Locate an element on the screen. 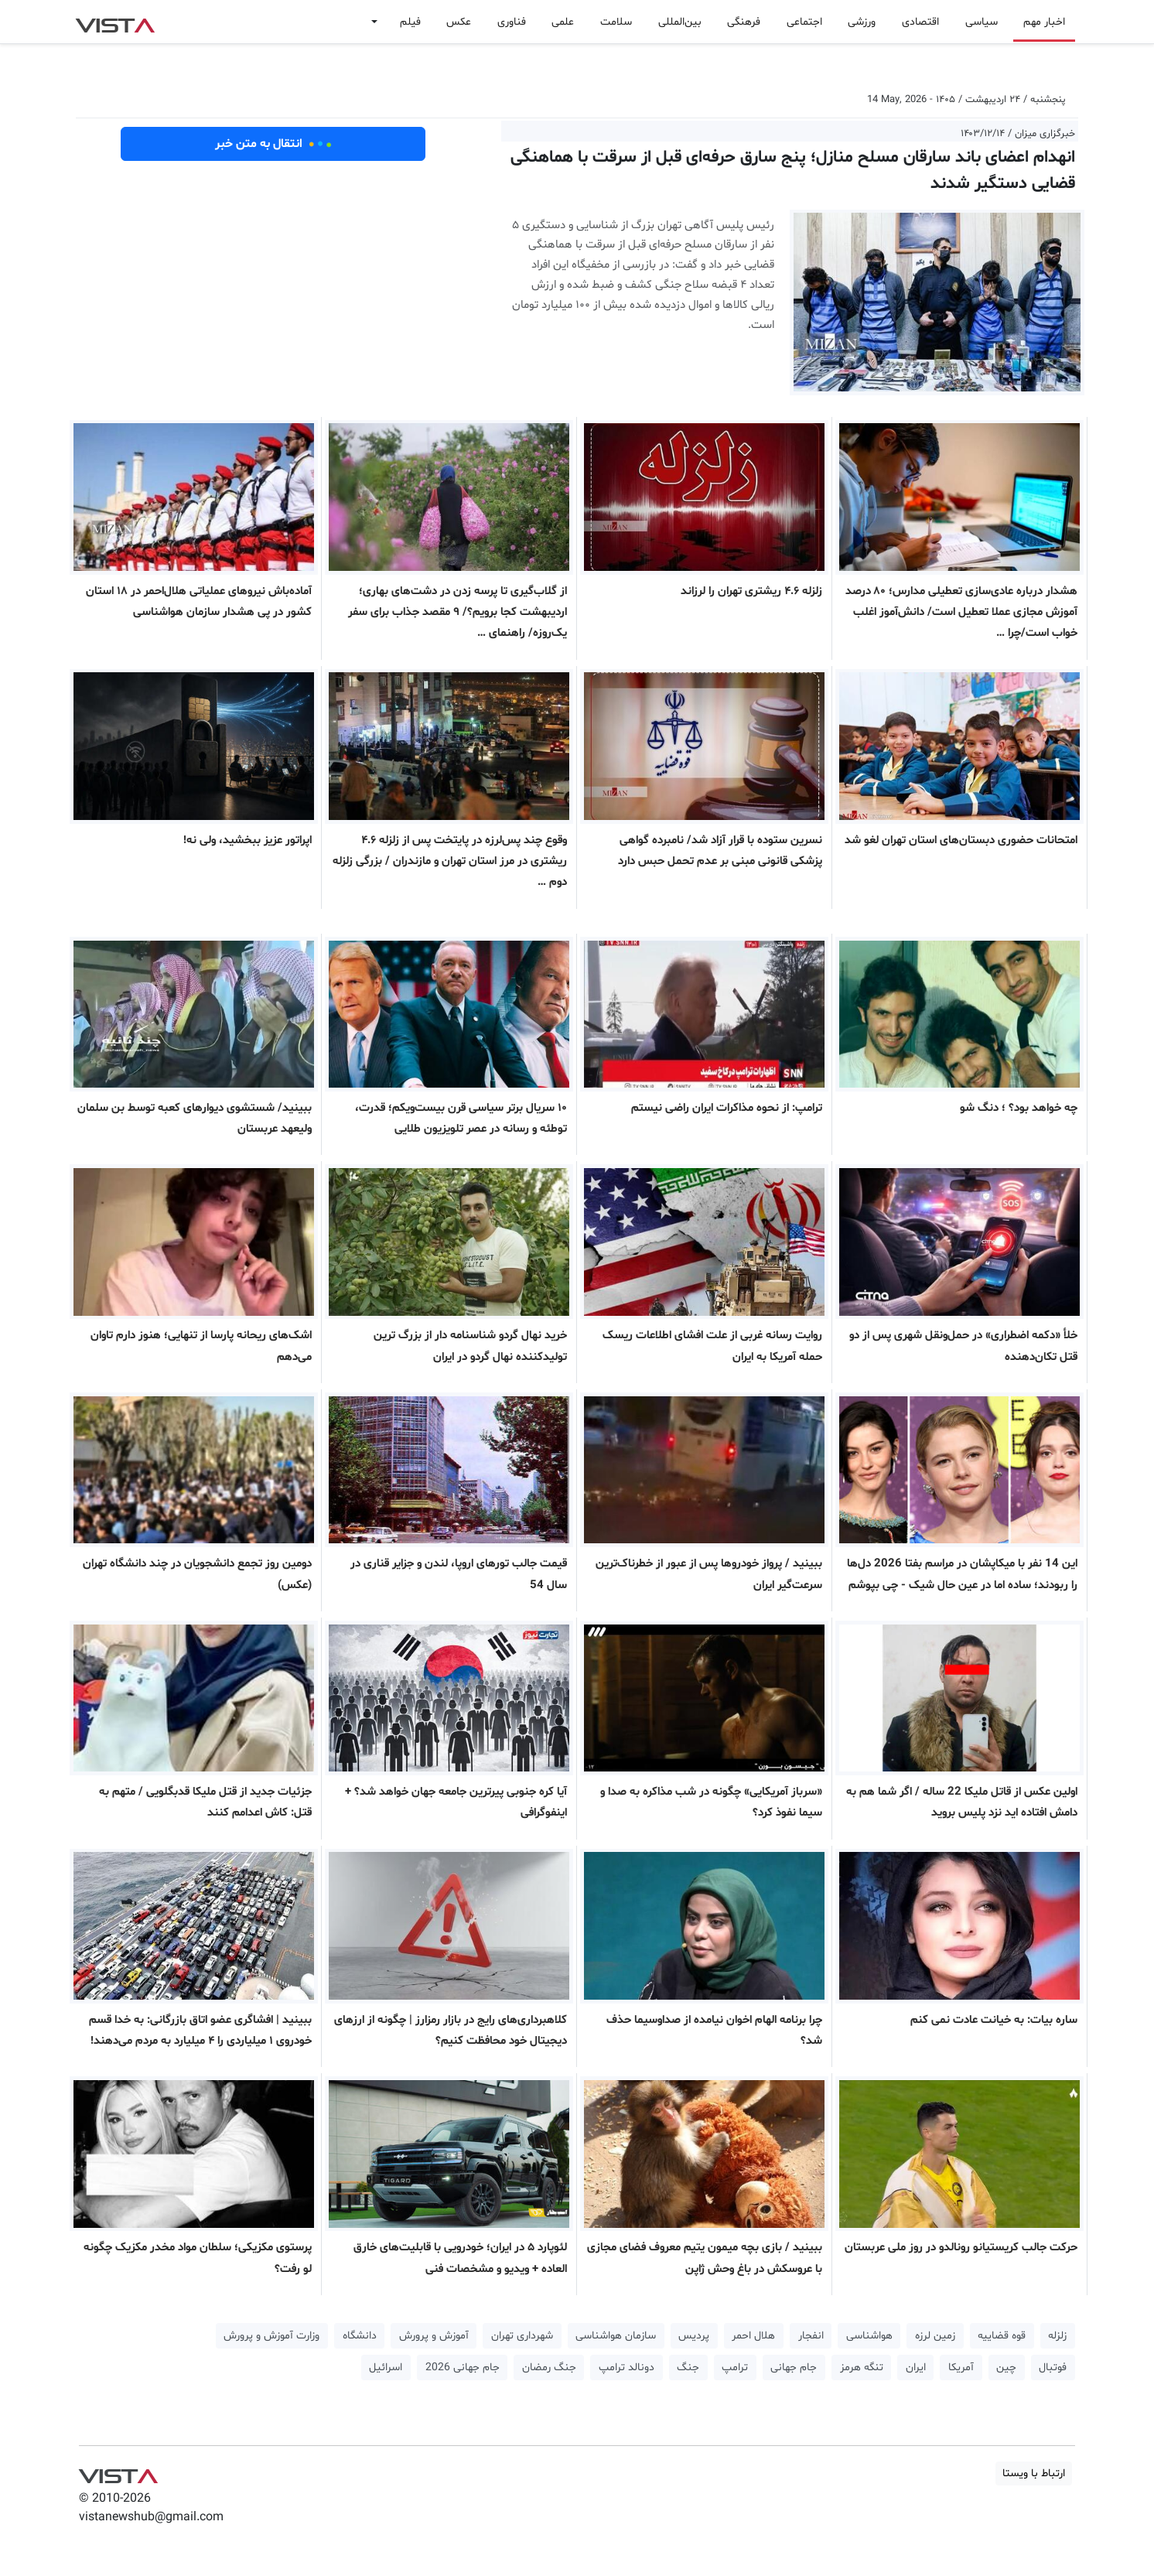 The width and height of the screenshot is (1154, 2576). ترامپ [button] is located at coordinates (735, 2367).